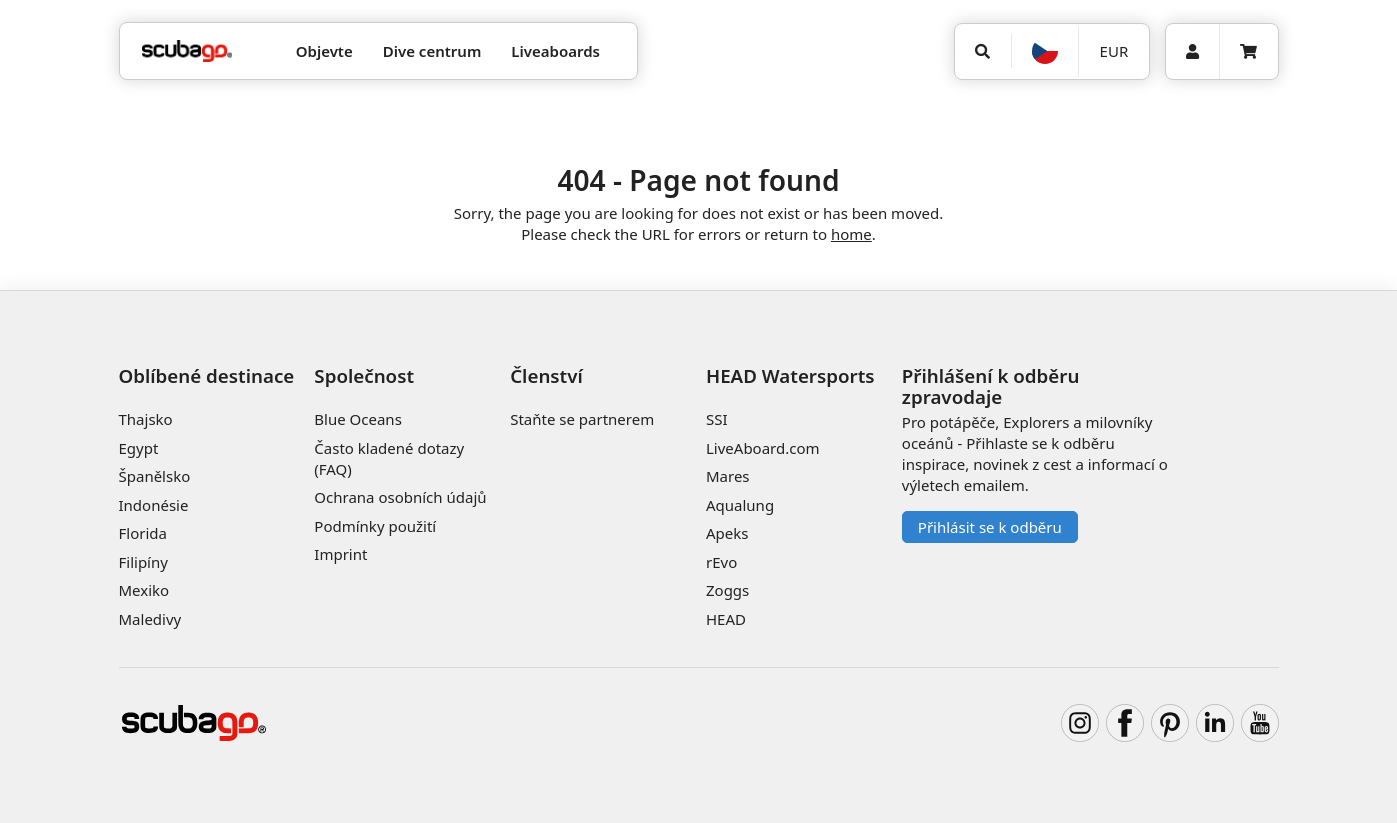 The width and height of the screenshot is (1397, 823). I want to click on HEAD, so click(726, 619).